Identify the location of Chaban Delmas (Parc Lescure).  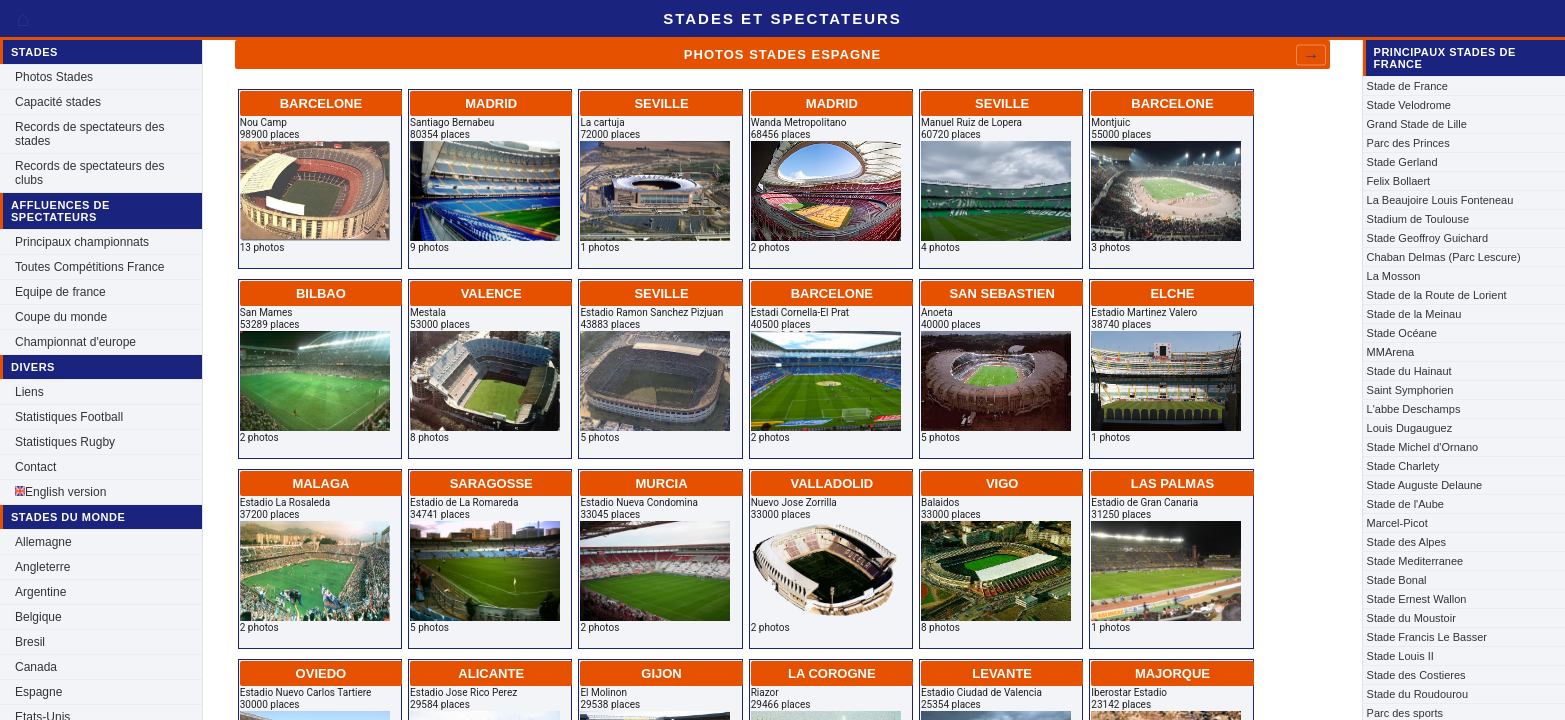
(1444, 257).